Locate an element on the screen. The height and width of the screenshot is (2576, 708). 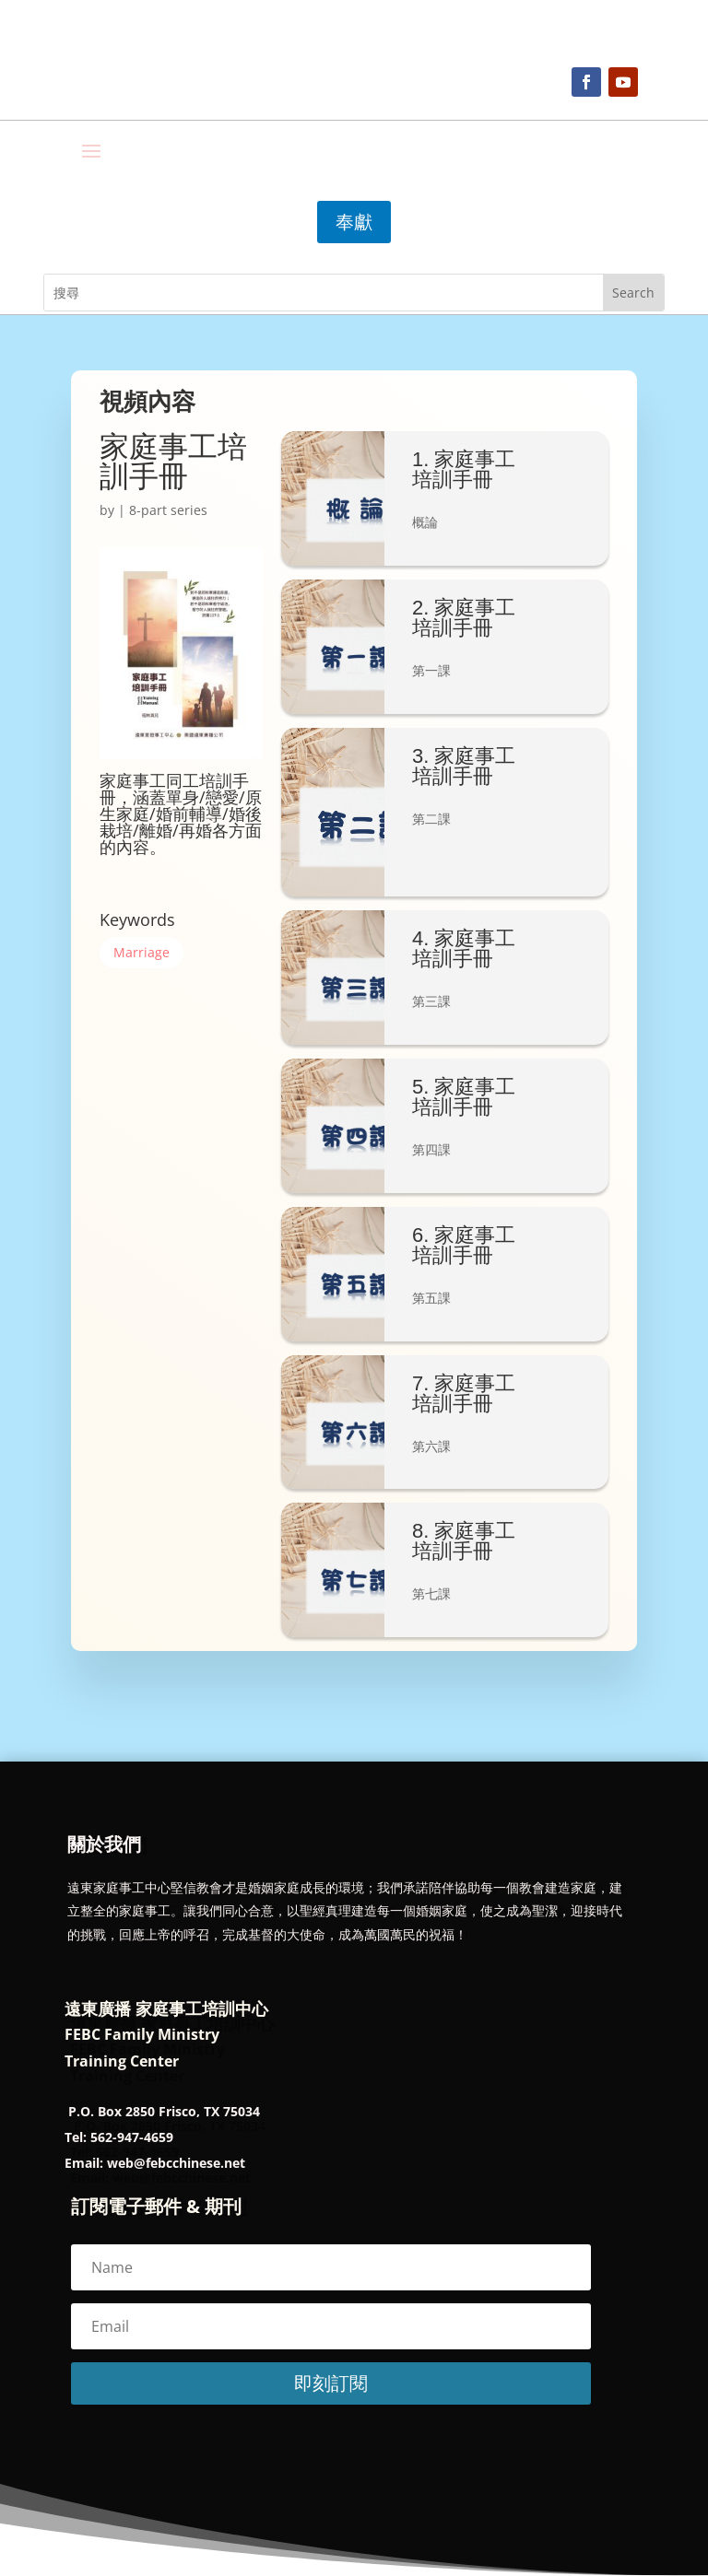
奉獻 is located at coordinates (354, 221).